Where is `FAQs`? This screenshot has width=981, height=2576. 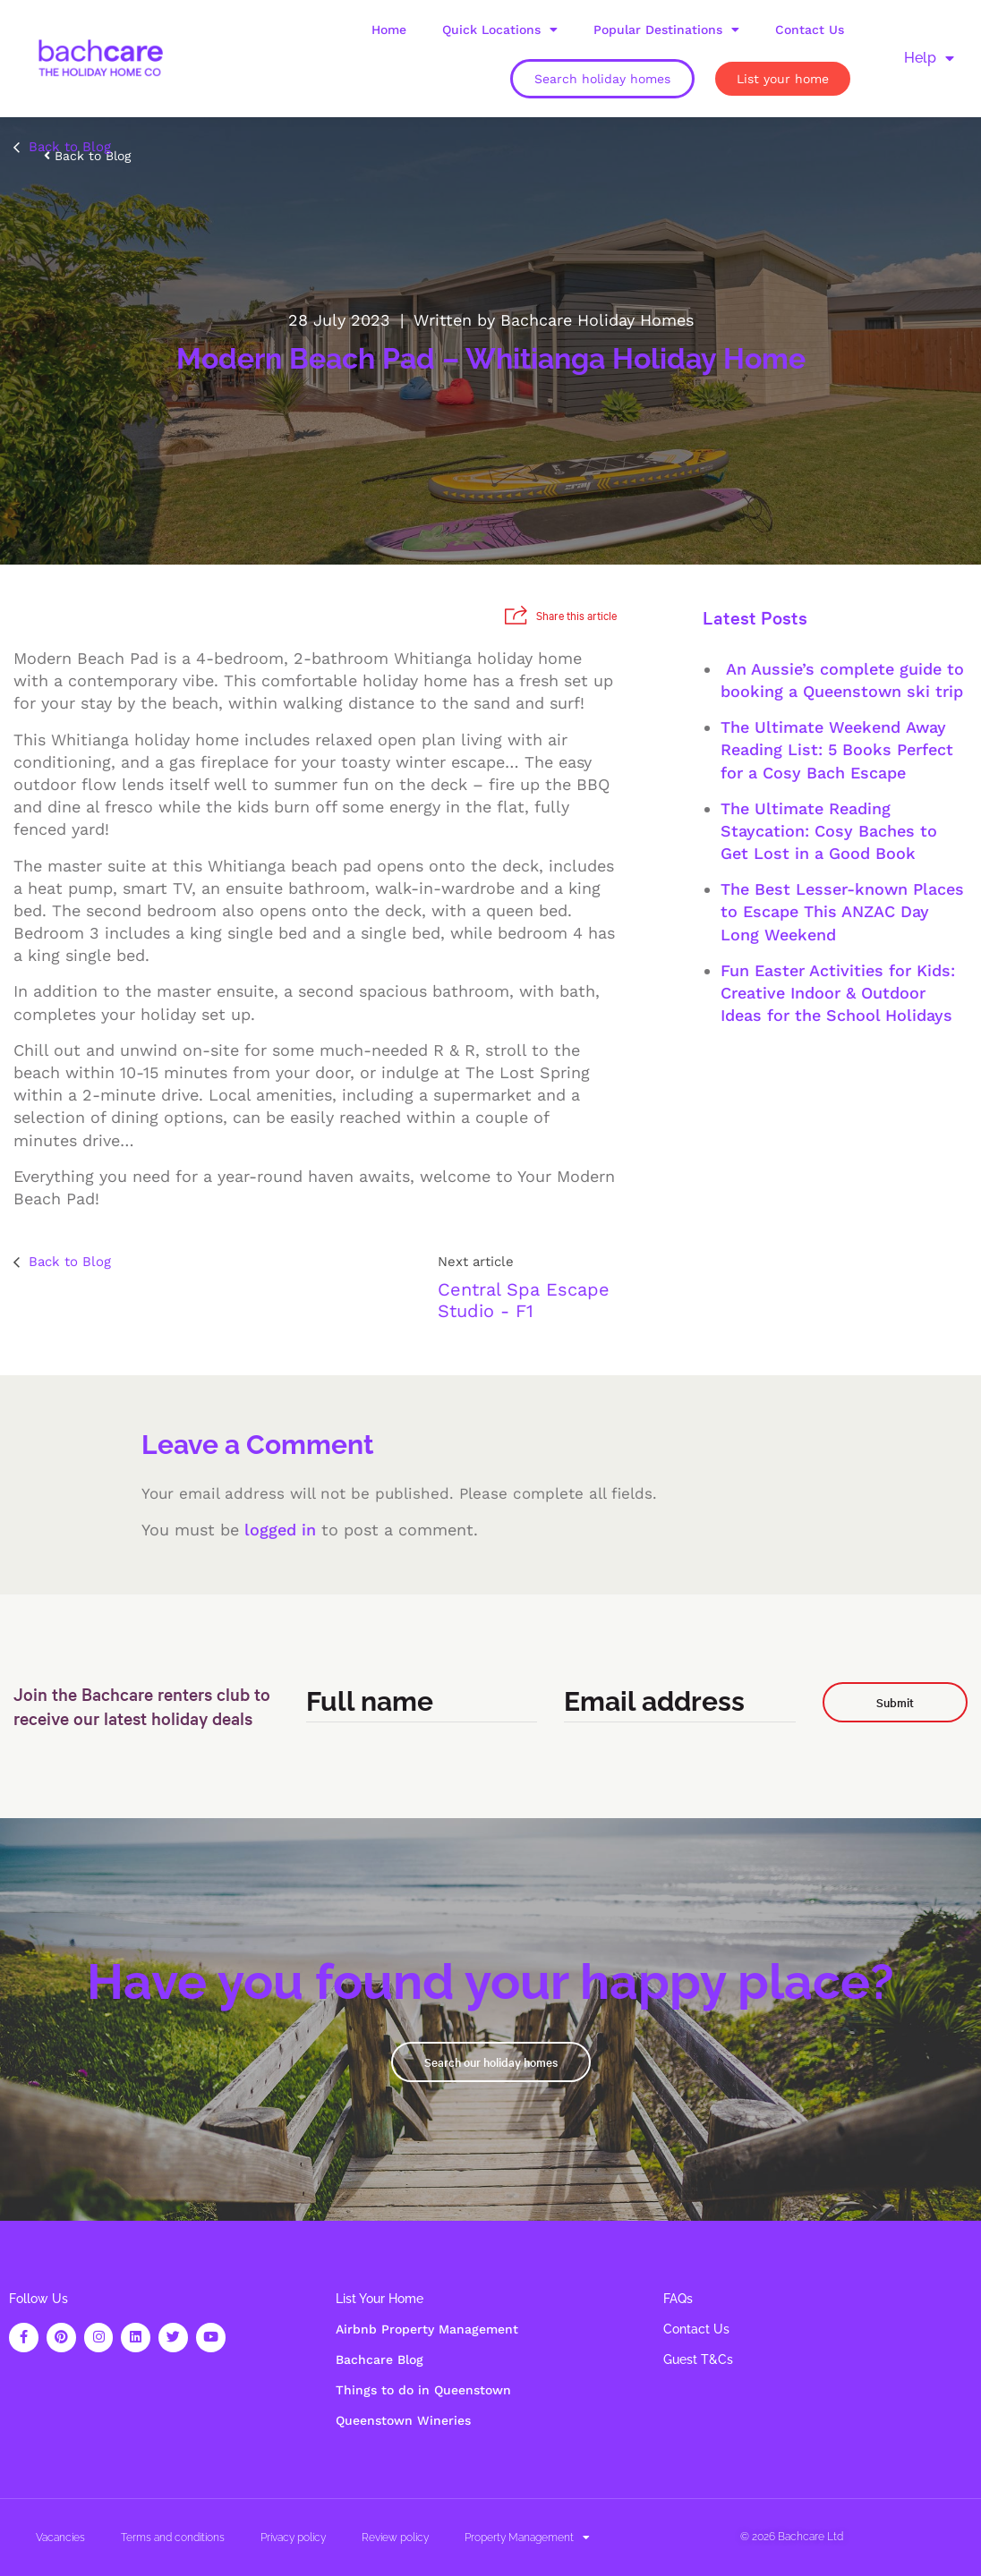 FAQs is located at coordinates (678, 2298).